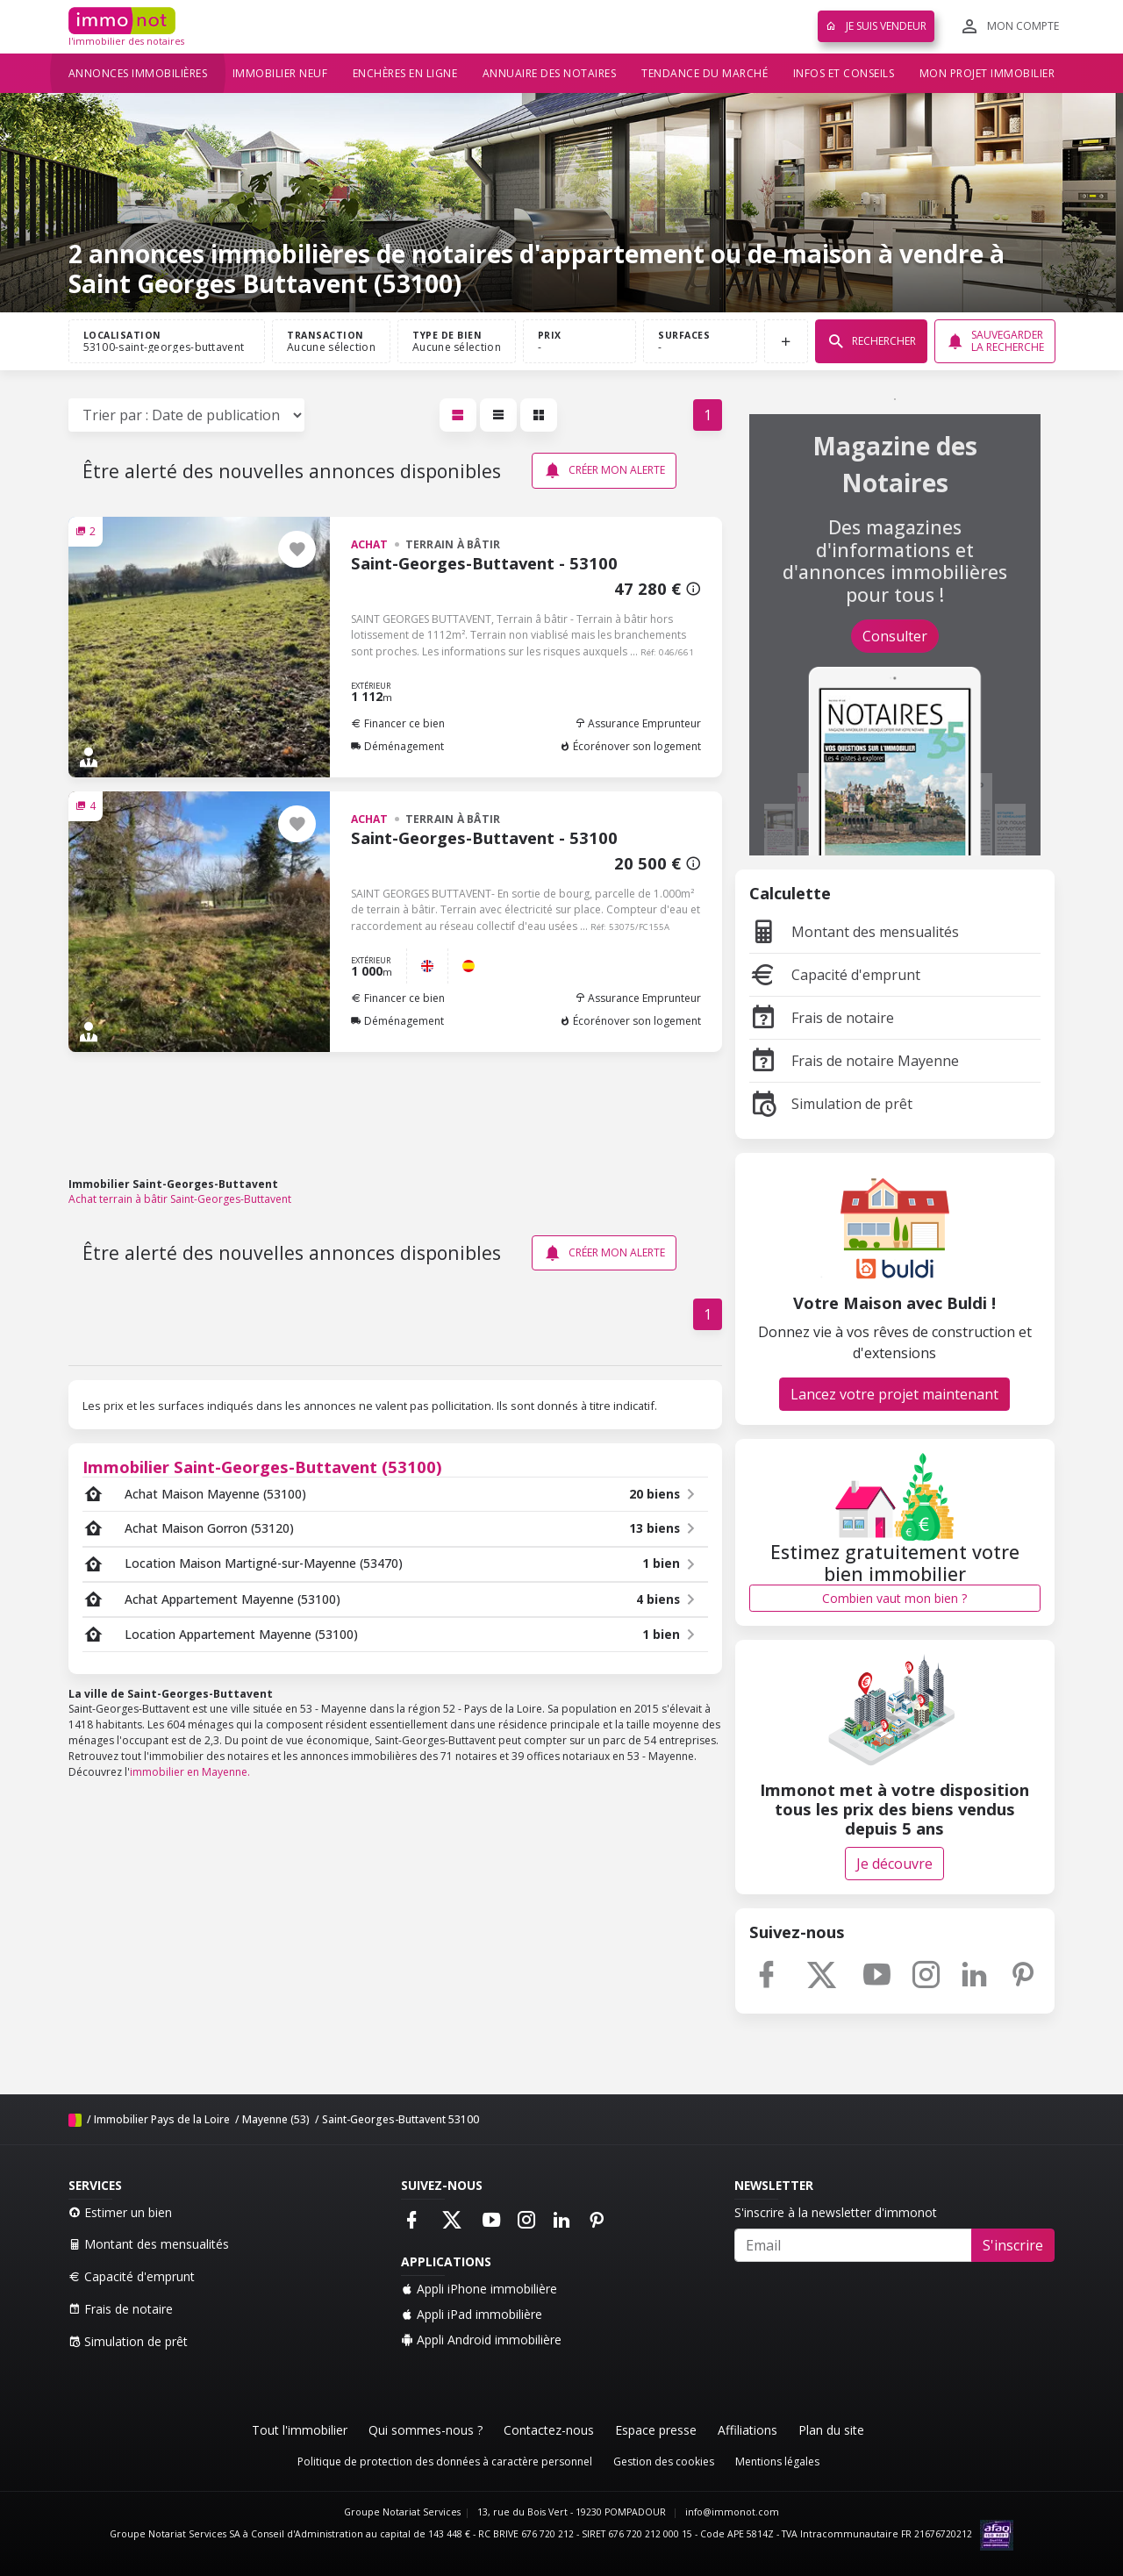 Image resolution: width=1123 pixels, height=2576 pixels. Describe the element at coordinates (638, 723) in the screenshot. I see `Assurance Emprunteur` at that location.